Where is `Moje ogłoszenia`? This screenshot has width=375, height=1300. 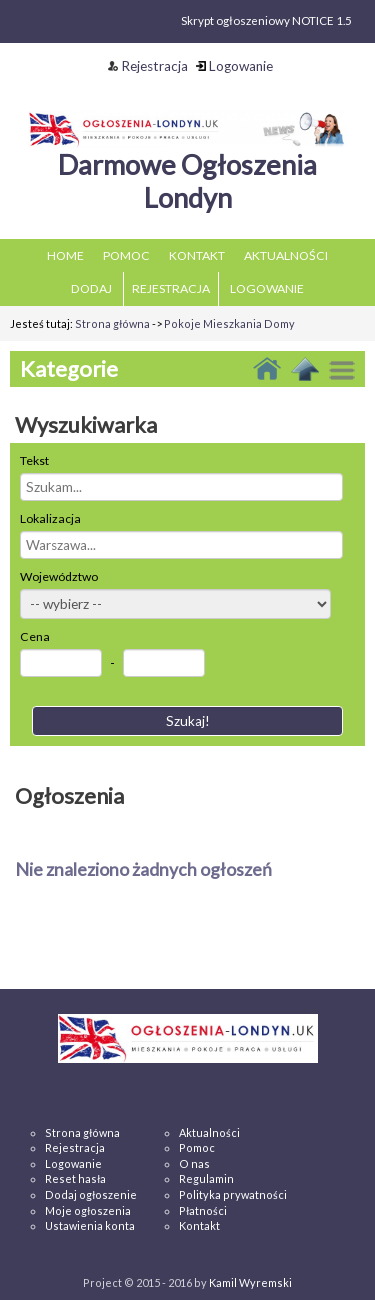 Moje ogłoszenia is located at coordinates (88, 1210).